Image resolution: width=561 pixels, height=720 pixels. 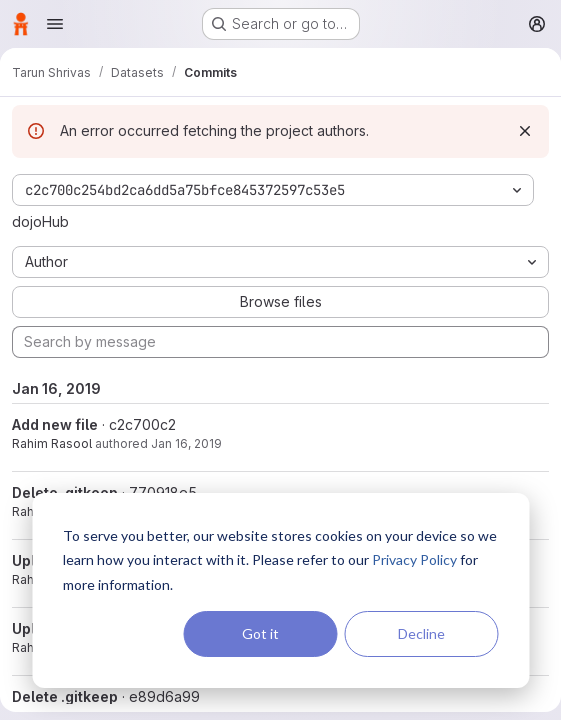 I want to click on Privacy Policy, so click(x=414, y=559).